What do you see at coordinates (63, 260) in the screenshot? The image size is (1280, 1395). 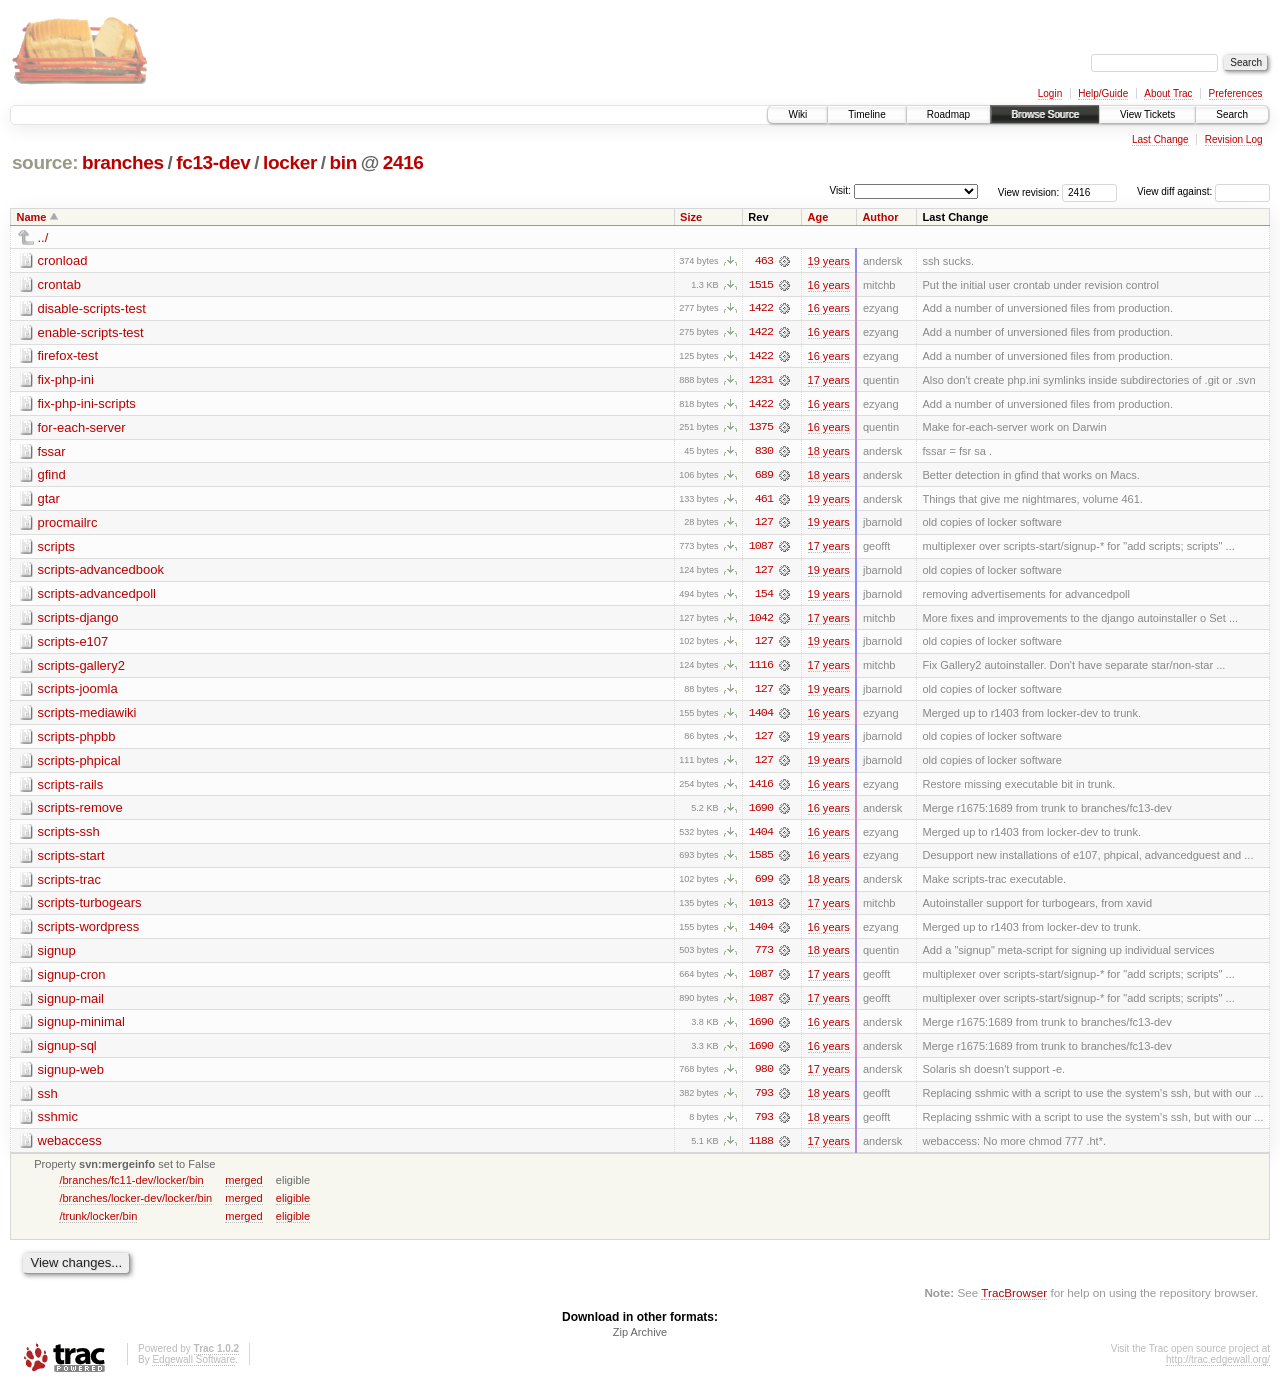 I see `cronload` at bounding box center [63, 260].